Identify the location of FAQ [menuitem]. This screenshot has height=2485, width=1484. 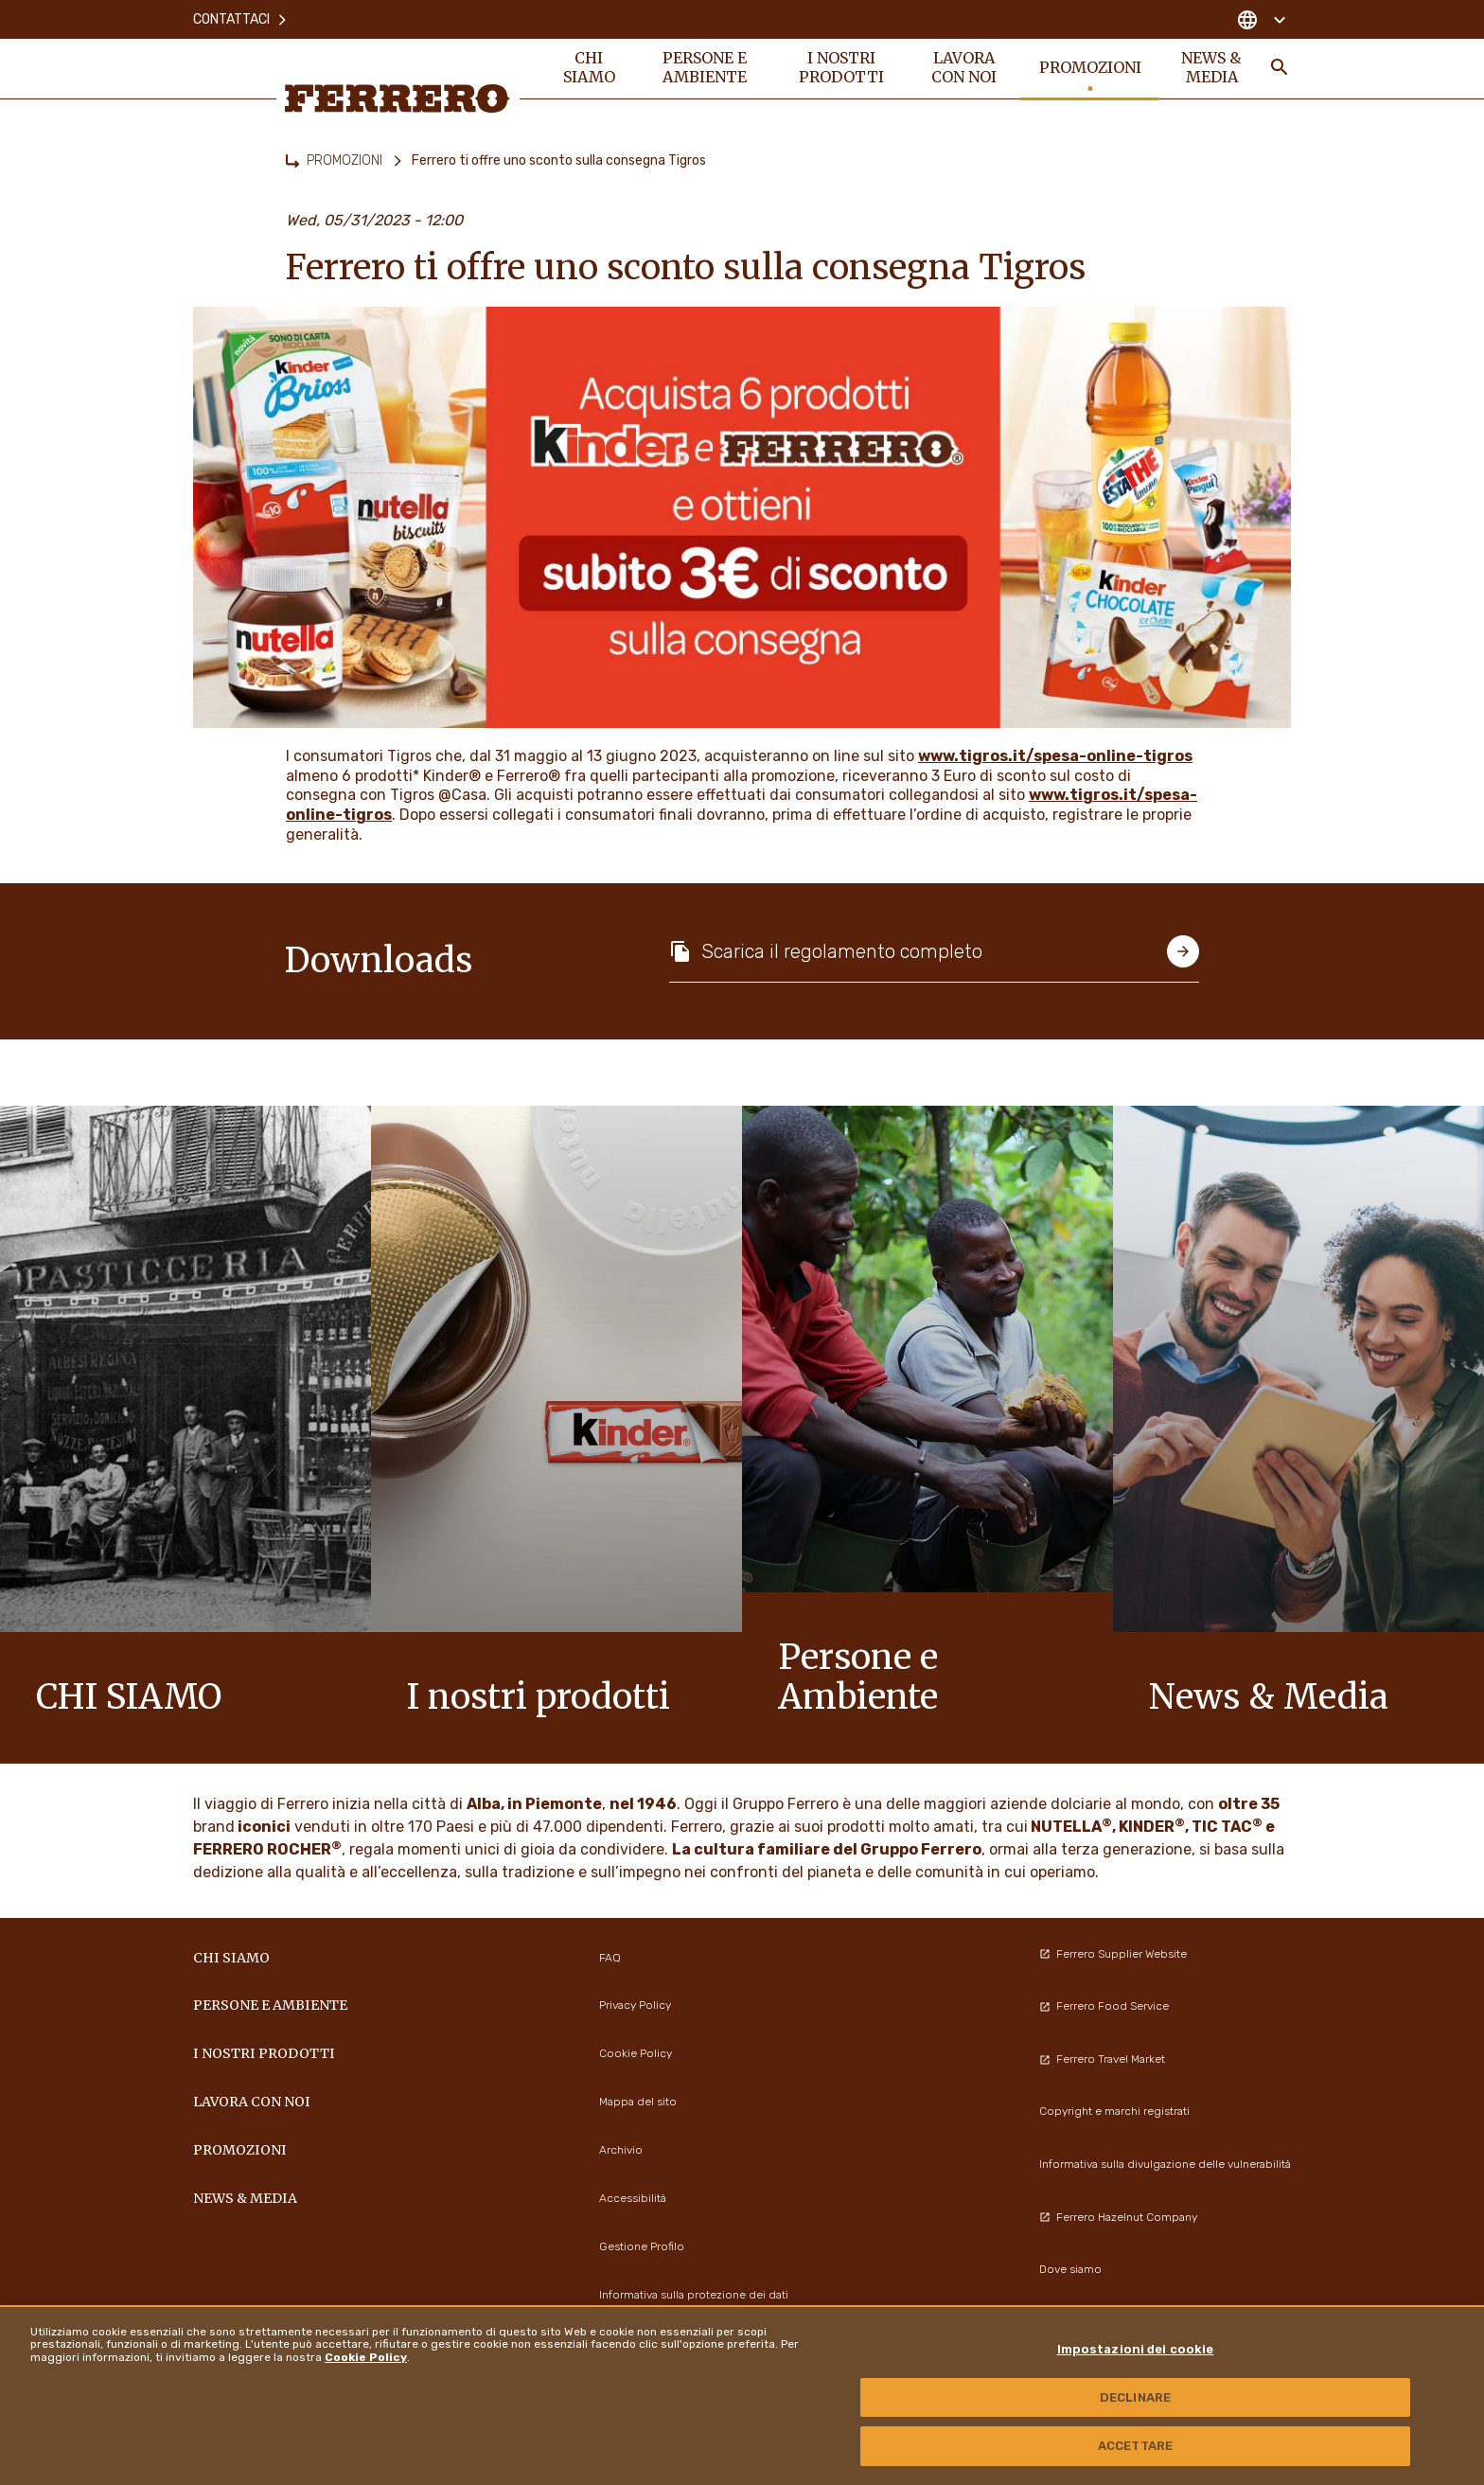
(610, 1957).